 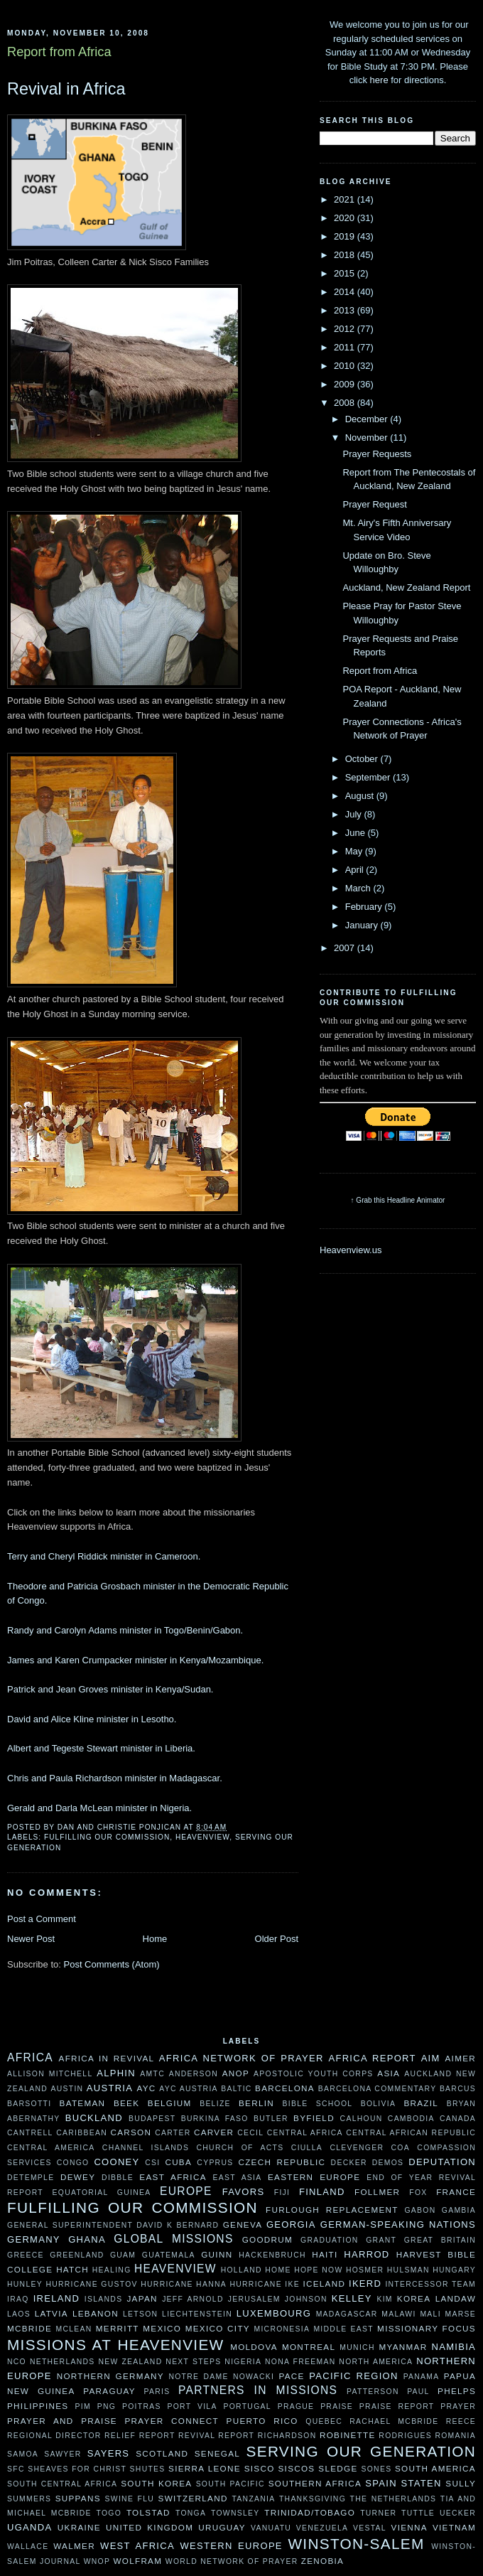 I want to click on Port Vila, so click(x=192, y=2406).